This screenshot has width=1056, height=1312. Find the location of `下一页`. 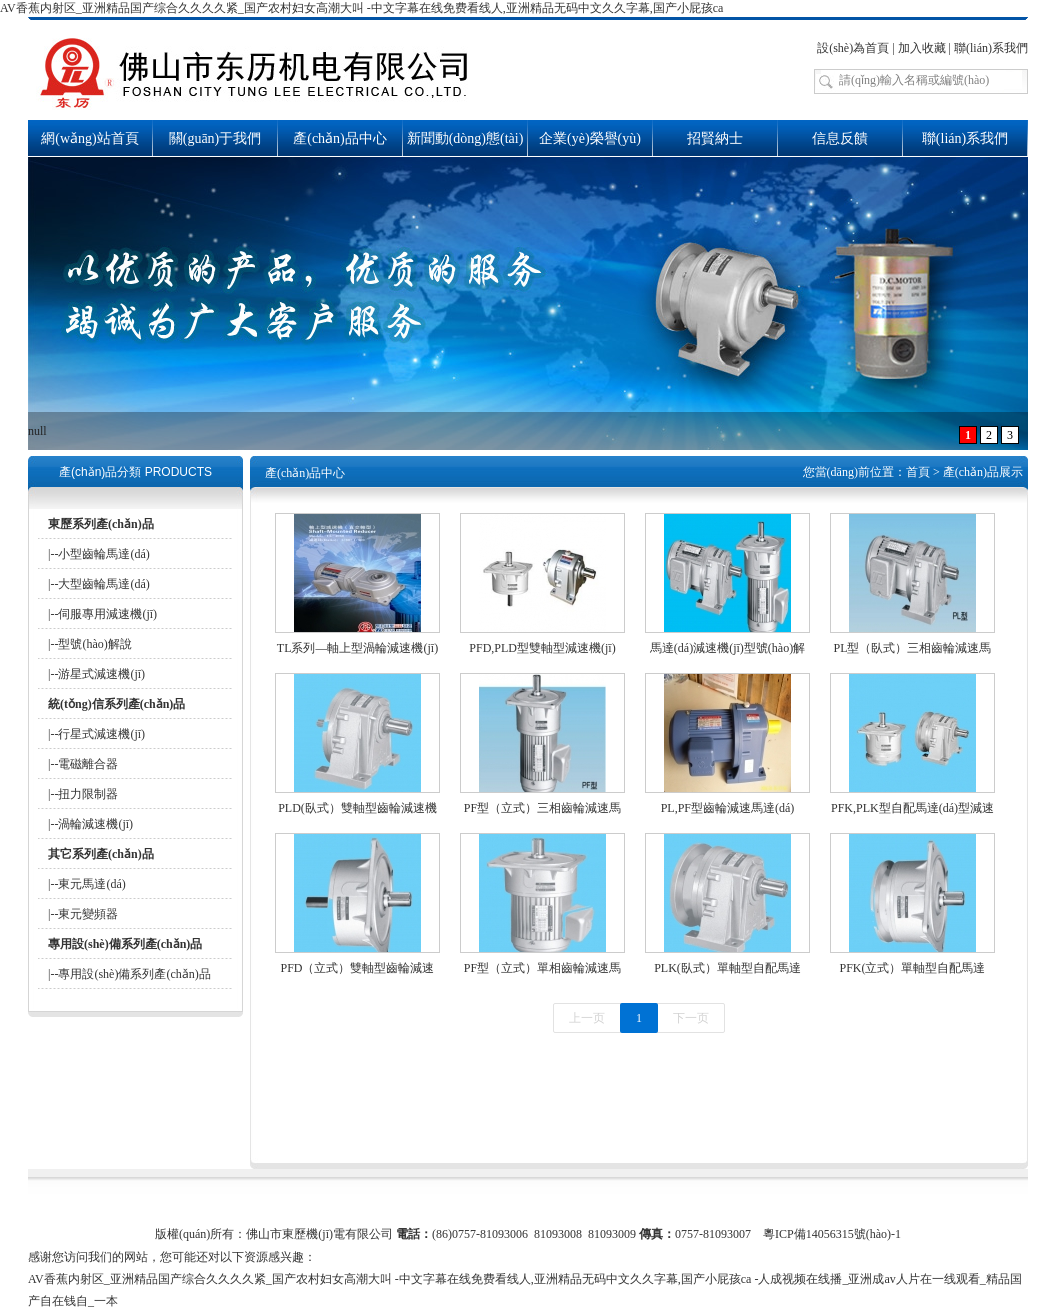

下一页 is located at coordinates (691, 1018).